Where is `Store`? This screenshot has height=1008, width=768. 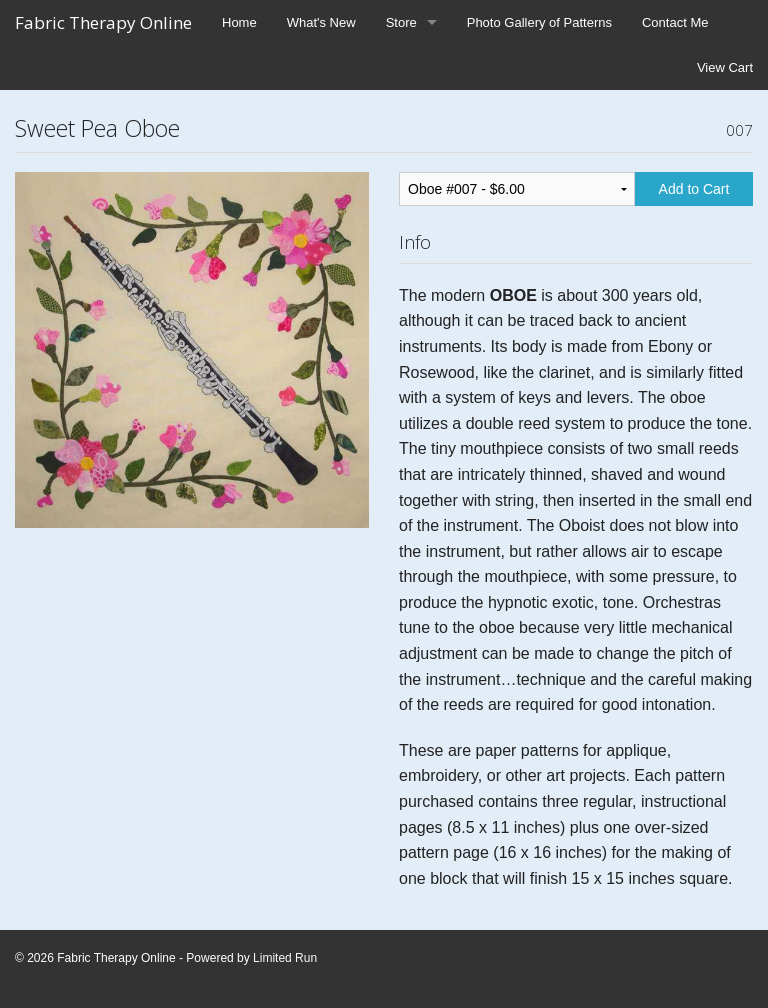
Store is located at coordinates (401, 22).